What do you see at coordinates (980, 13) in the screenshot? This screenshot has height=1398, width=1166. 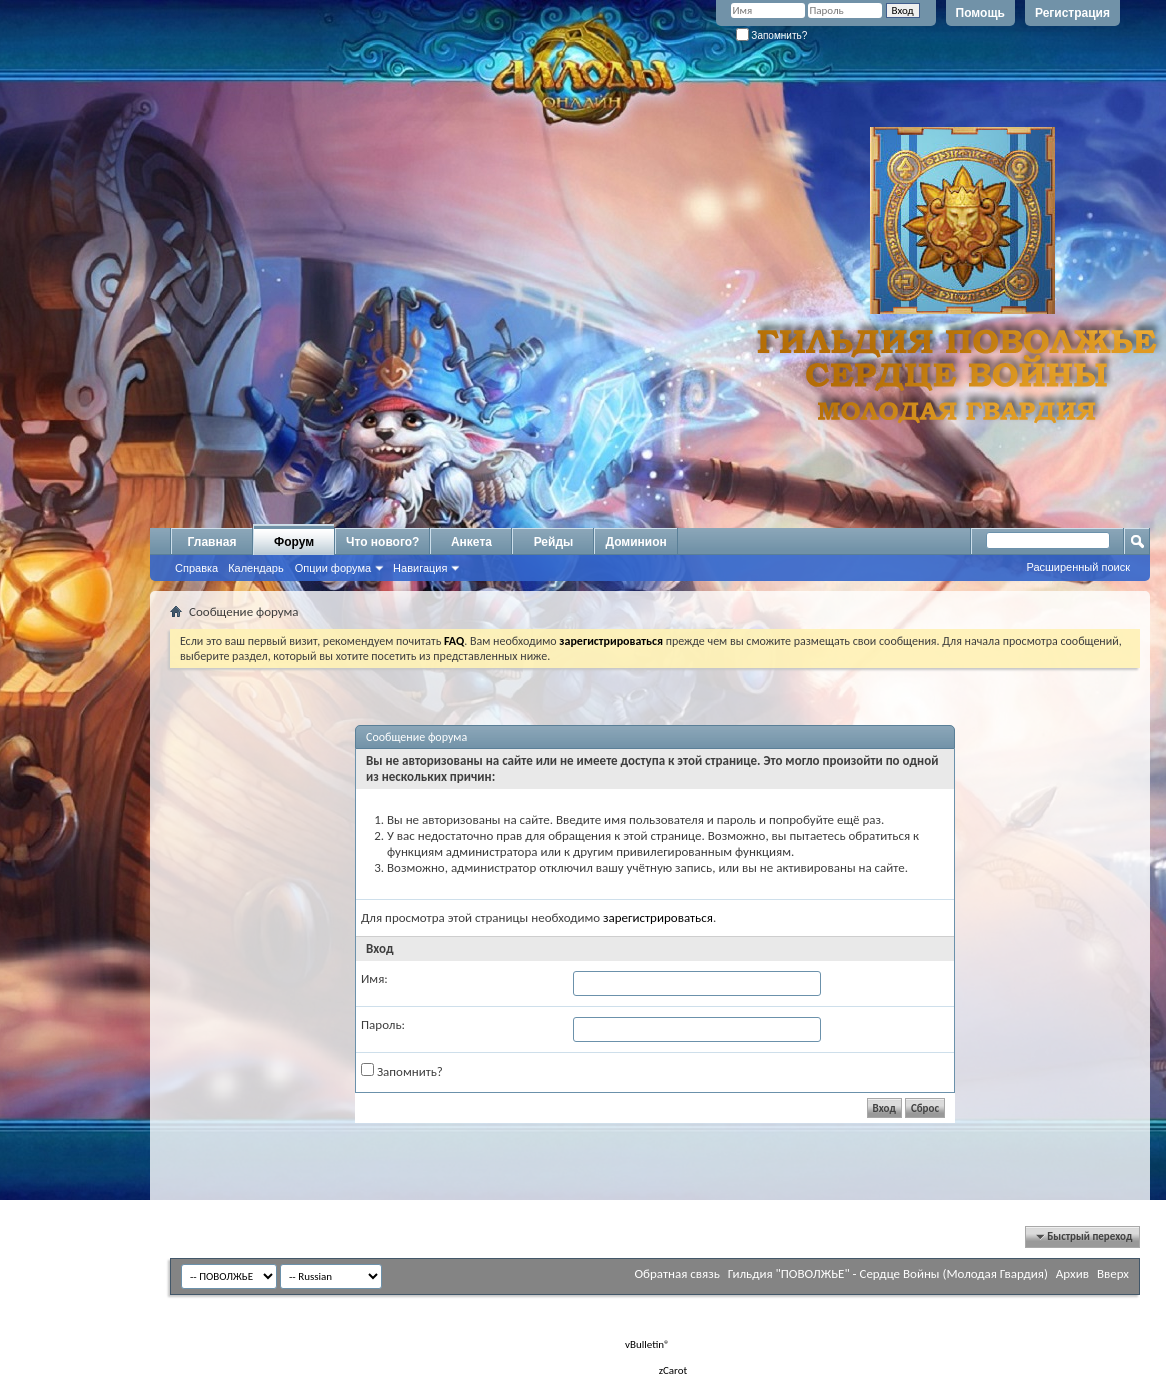 I see `Помощь` at bounding box center [980, 13].